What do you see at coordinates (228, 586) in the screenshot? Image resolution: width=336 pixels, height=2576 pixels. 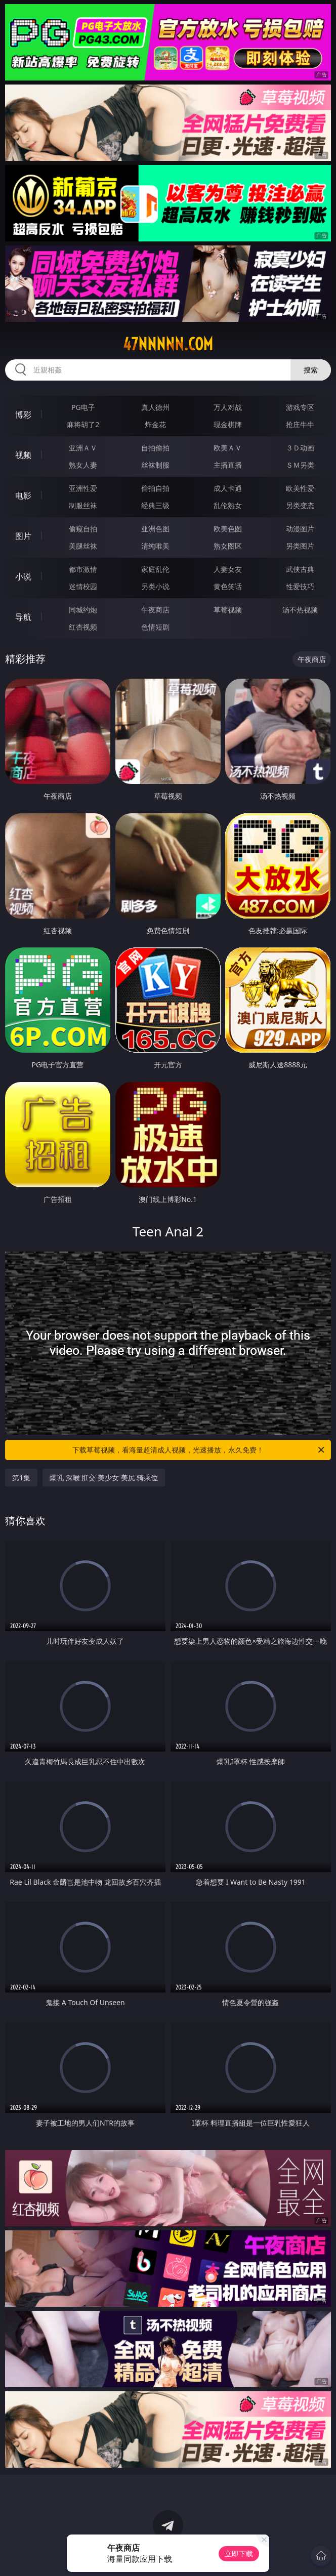 I see `黄色笑话` at bounding box center [228, 586].